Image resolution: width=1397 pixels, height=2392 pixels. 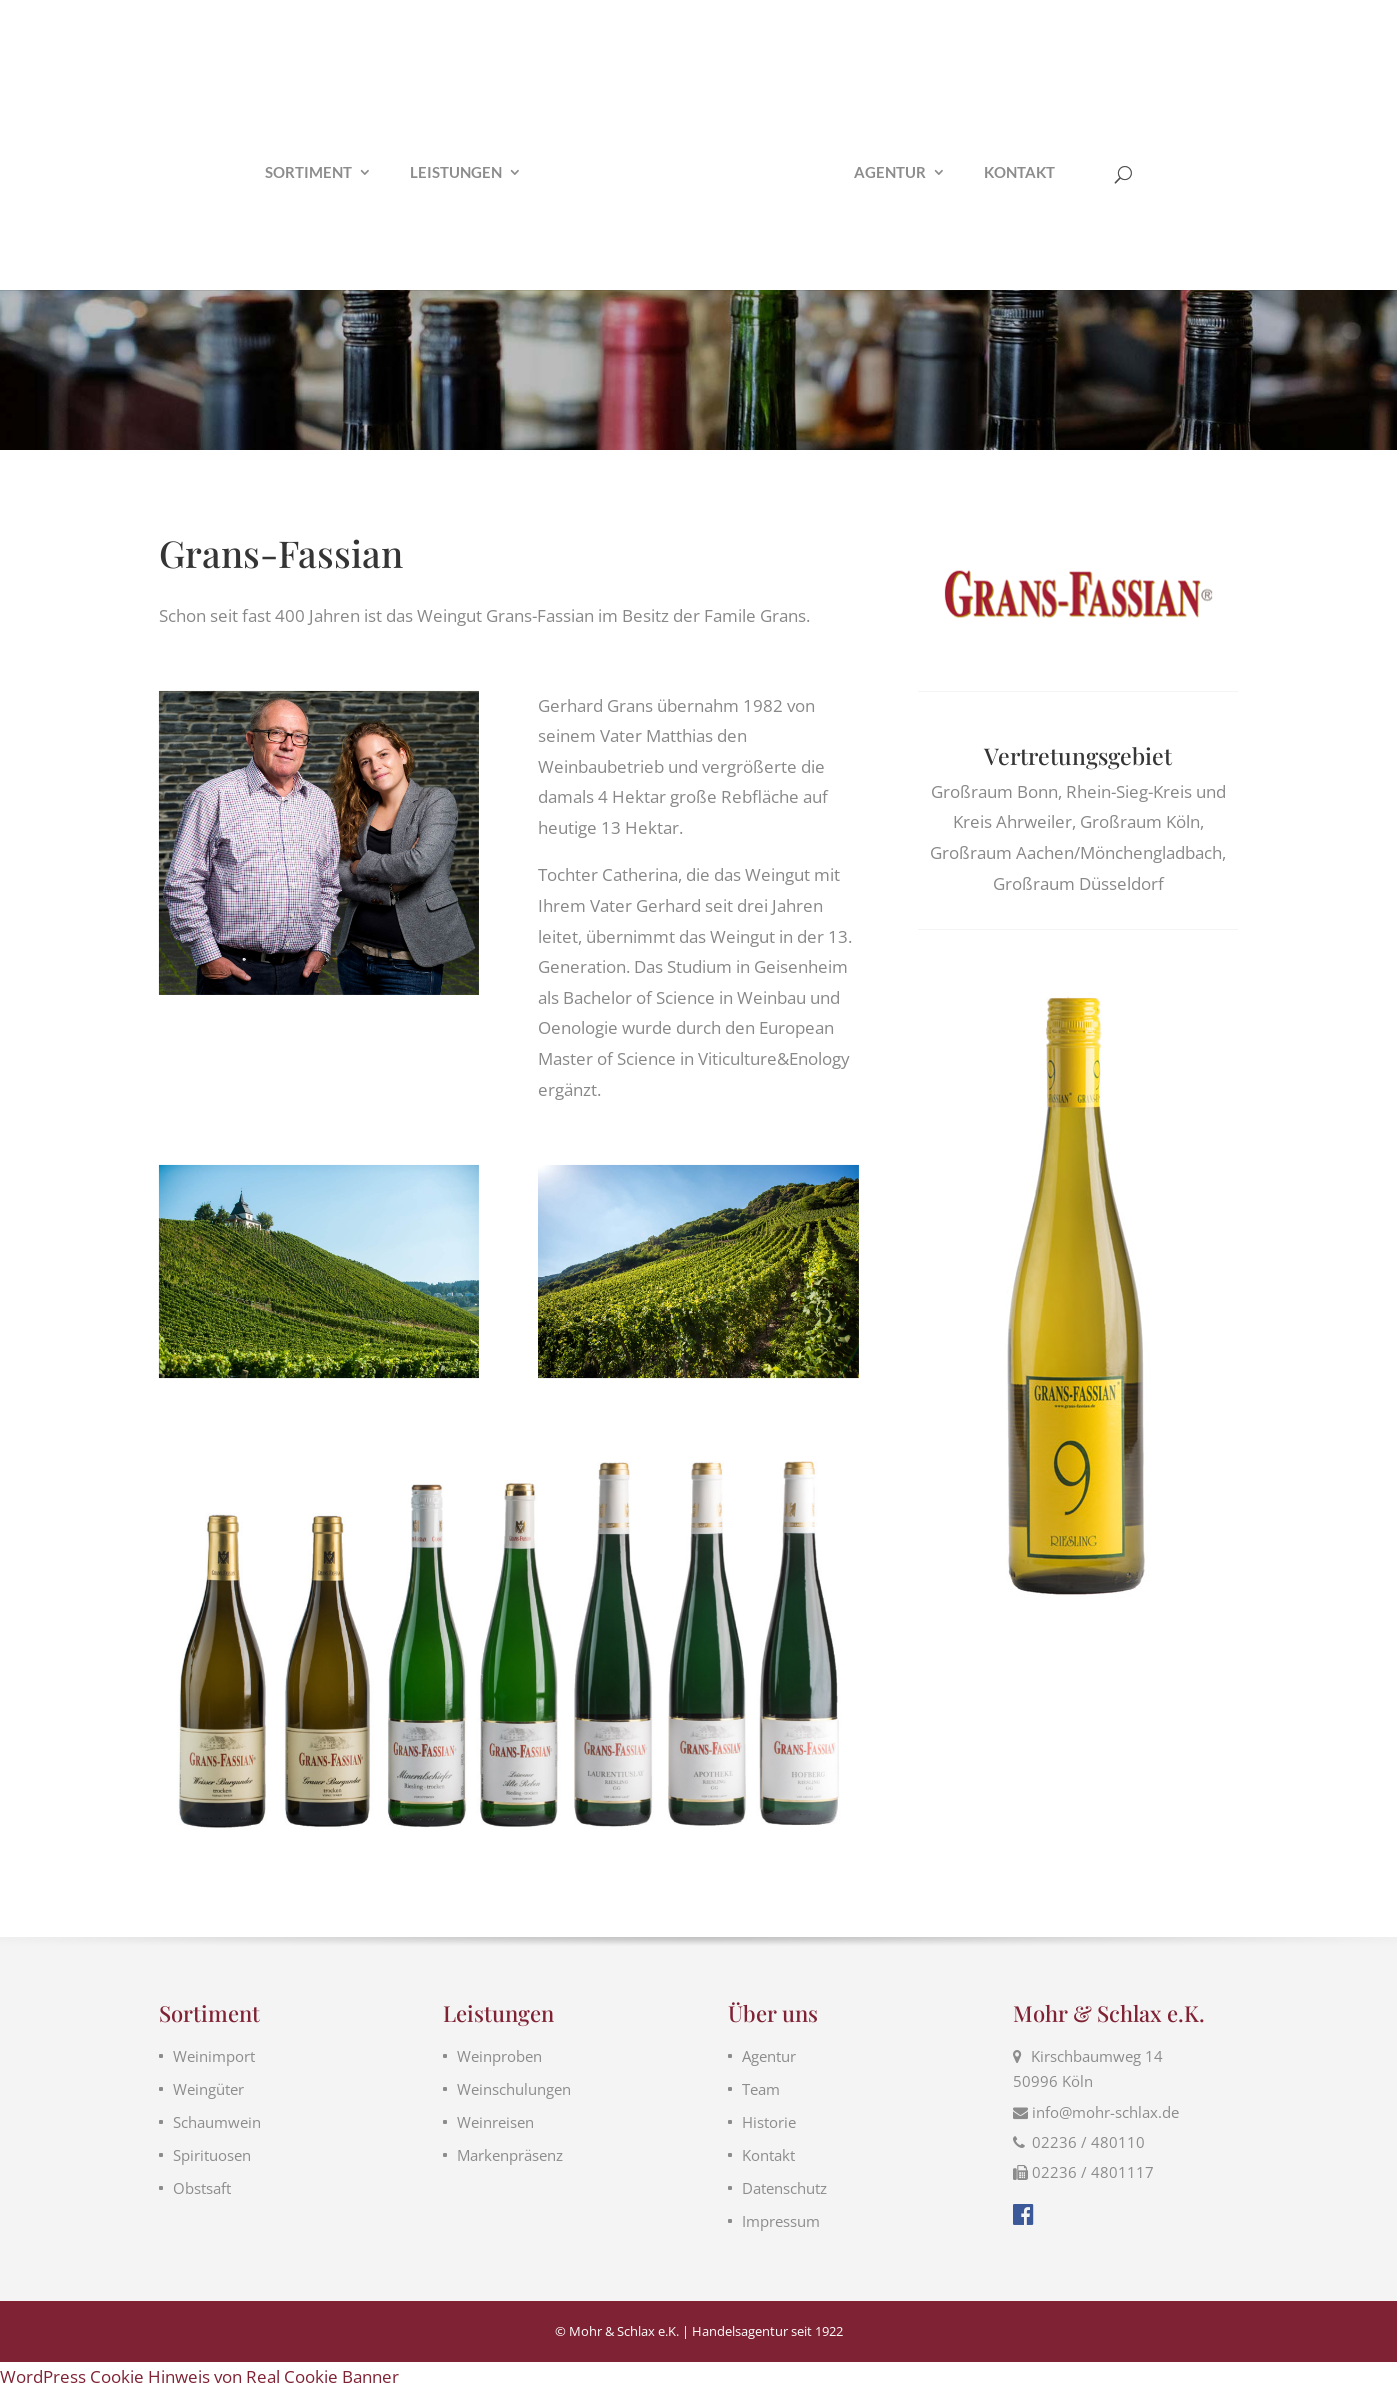 What do you see at coordinates (514, 2089) in the screenshot?
I see `Weinschulungen` at bounding box center [514, 2089].